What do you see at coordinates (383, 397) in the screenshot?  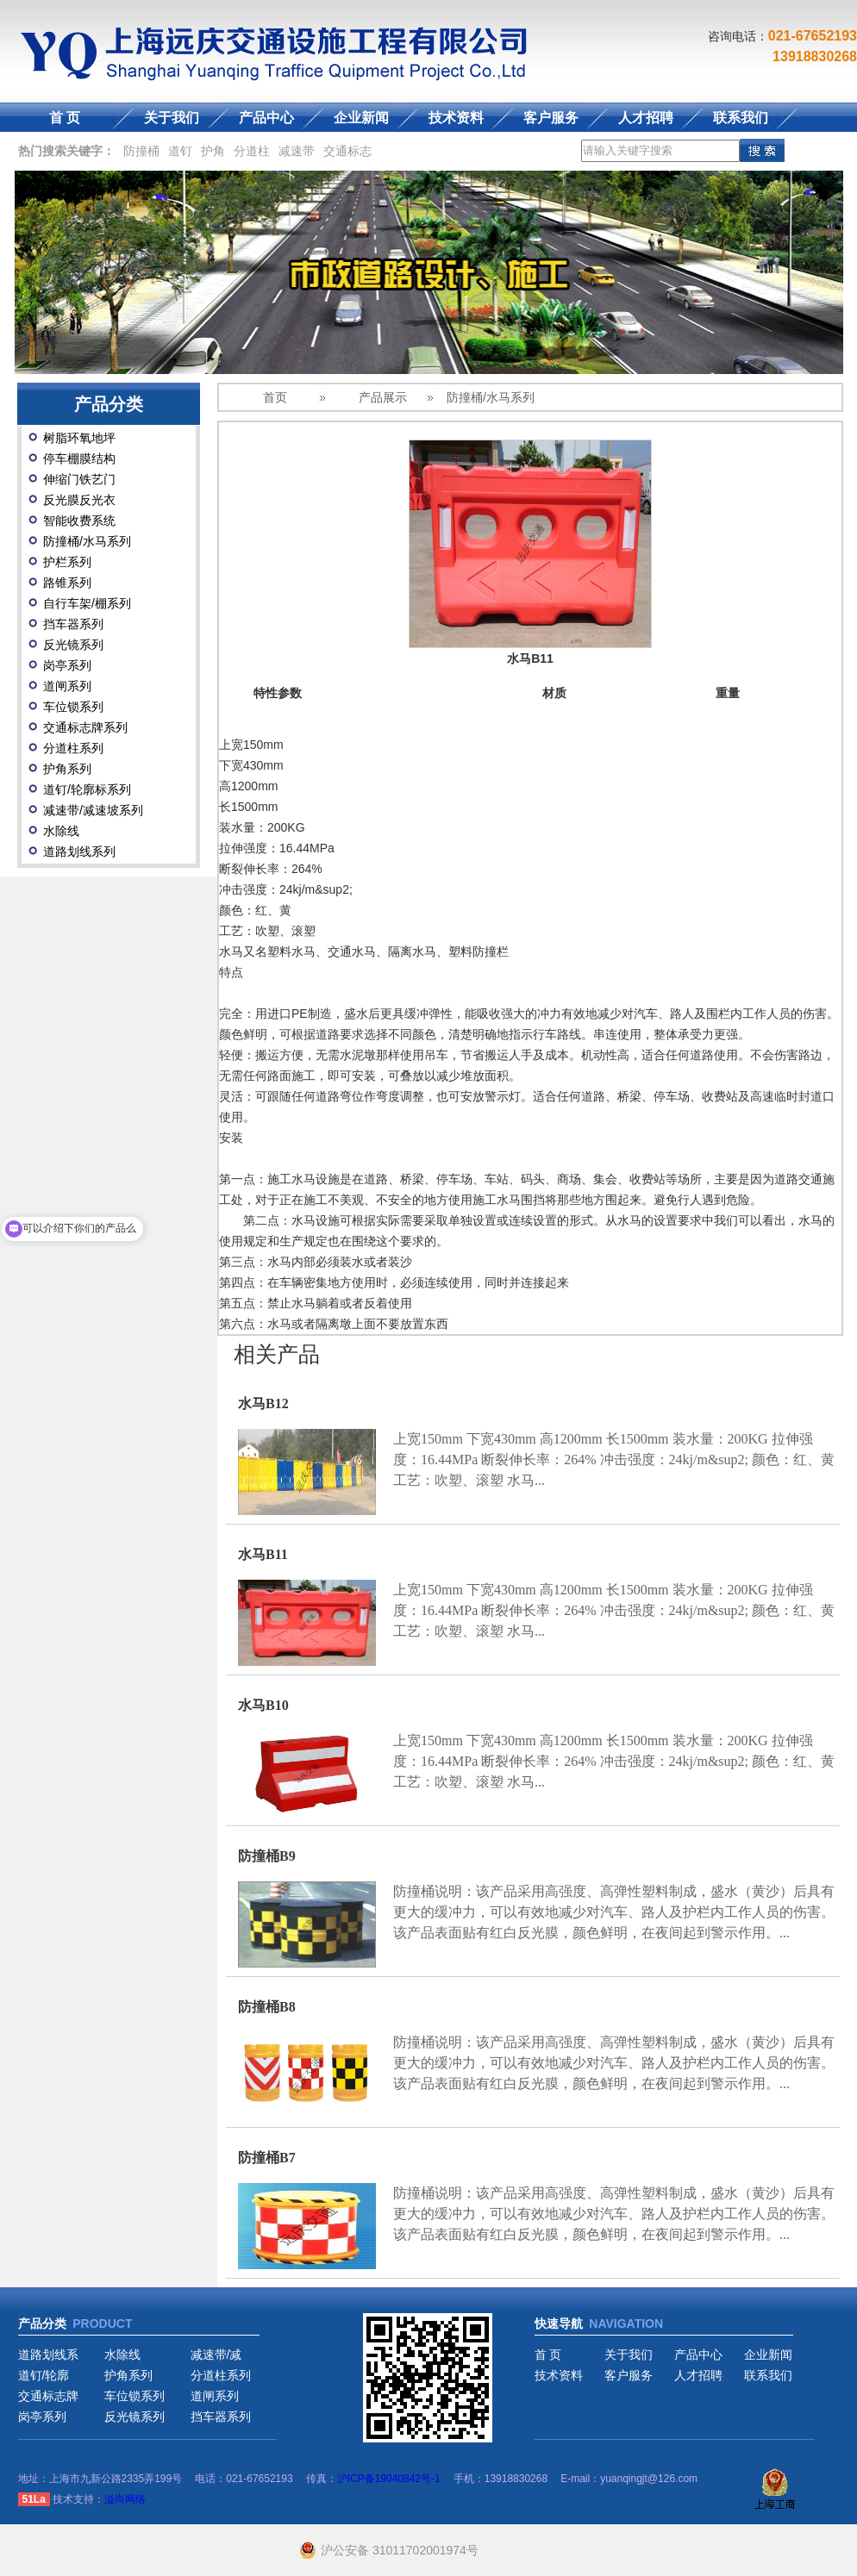 I see `产品展示` at bounding box center [383, 397].